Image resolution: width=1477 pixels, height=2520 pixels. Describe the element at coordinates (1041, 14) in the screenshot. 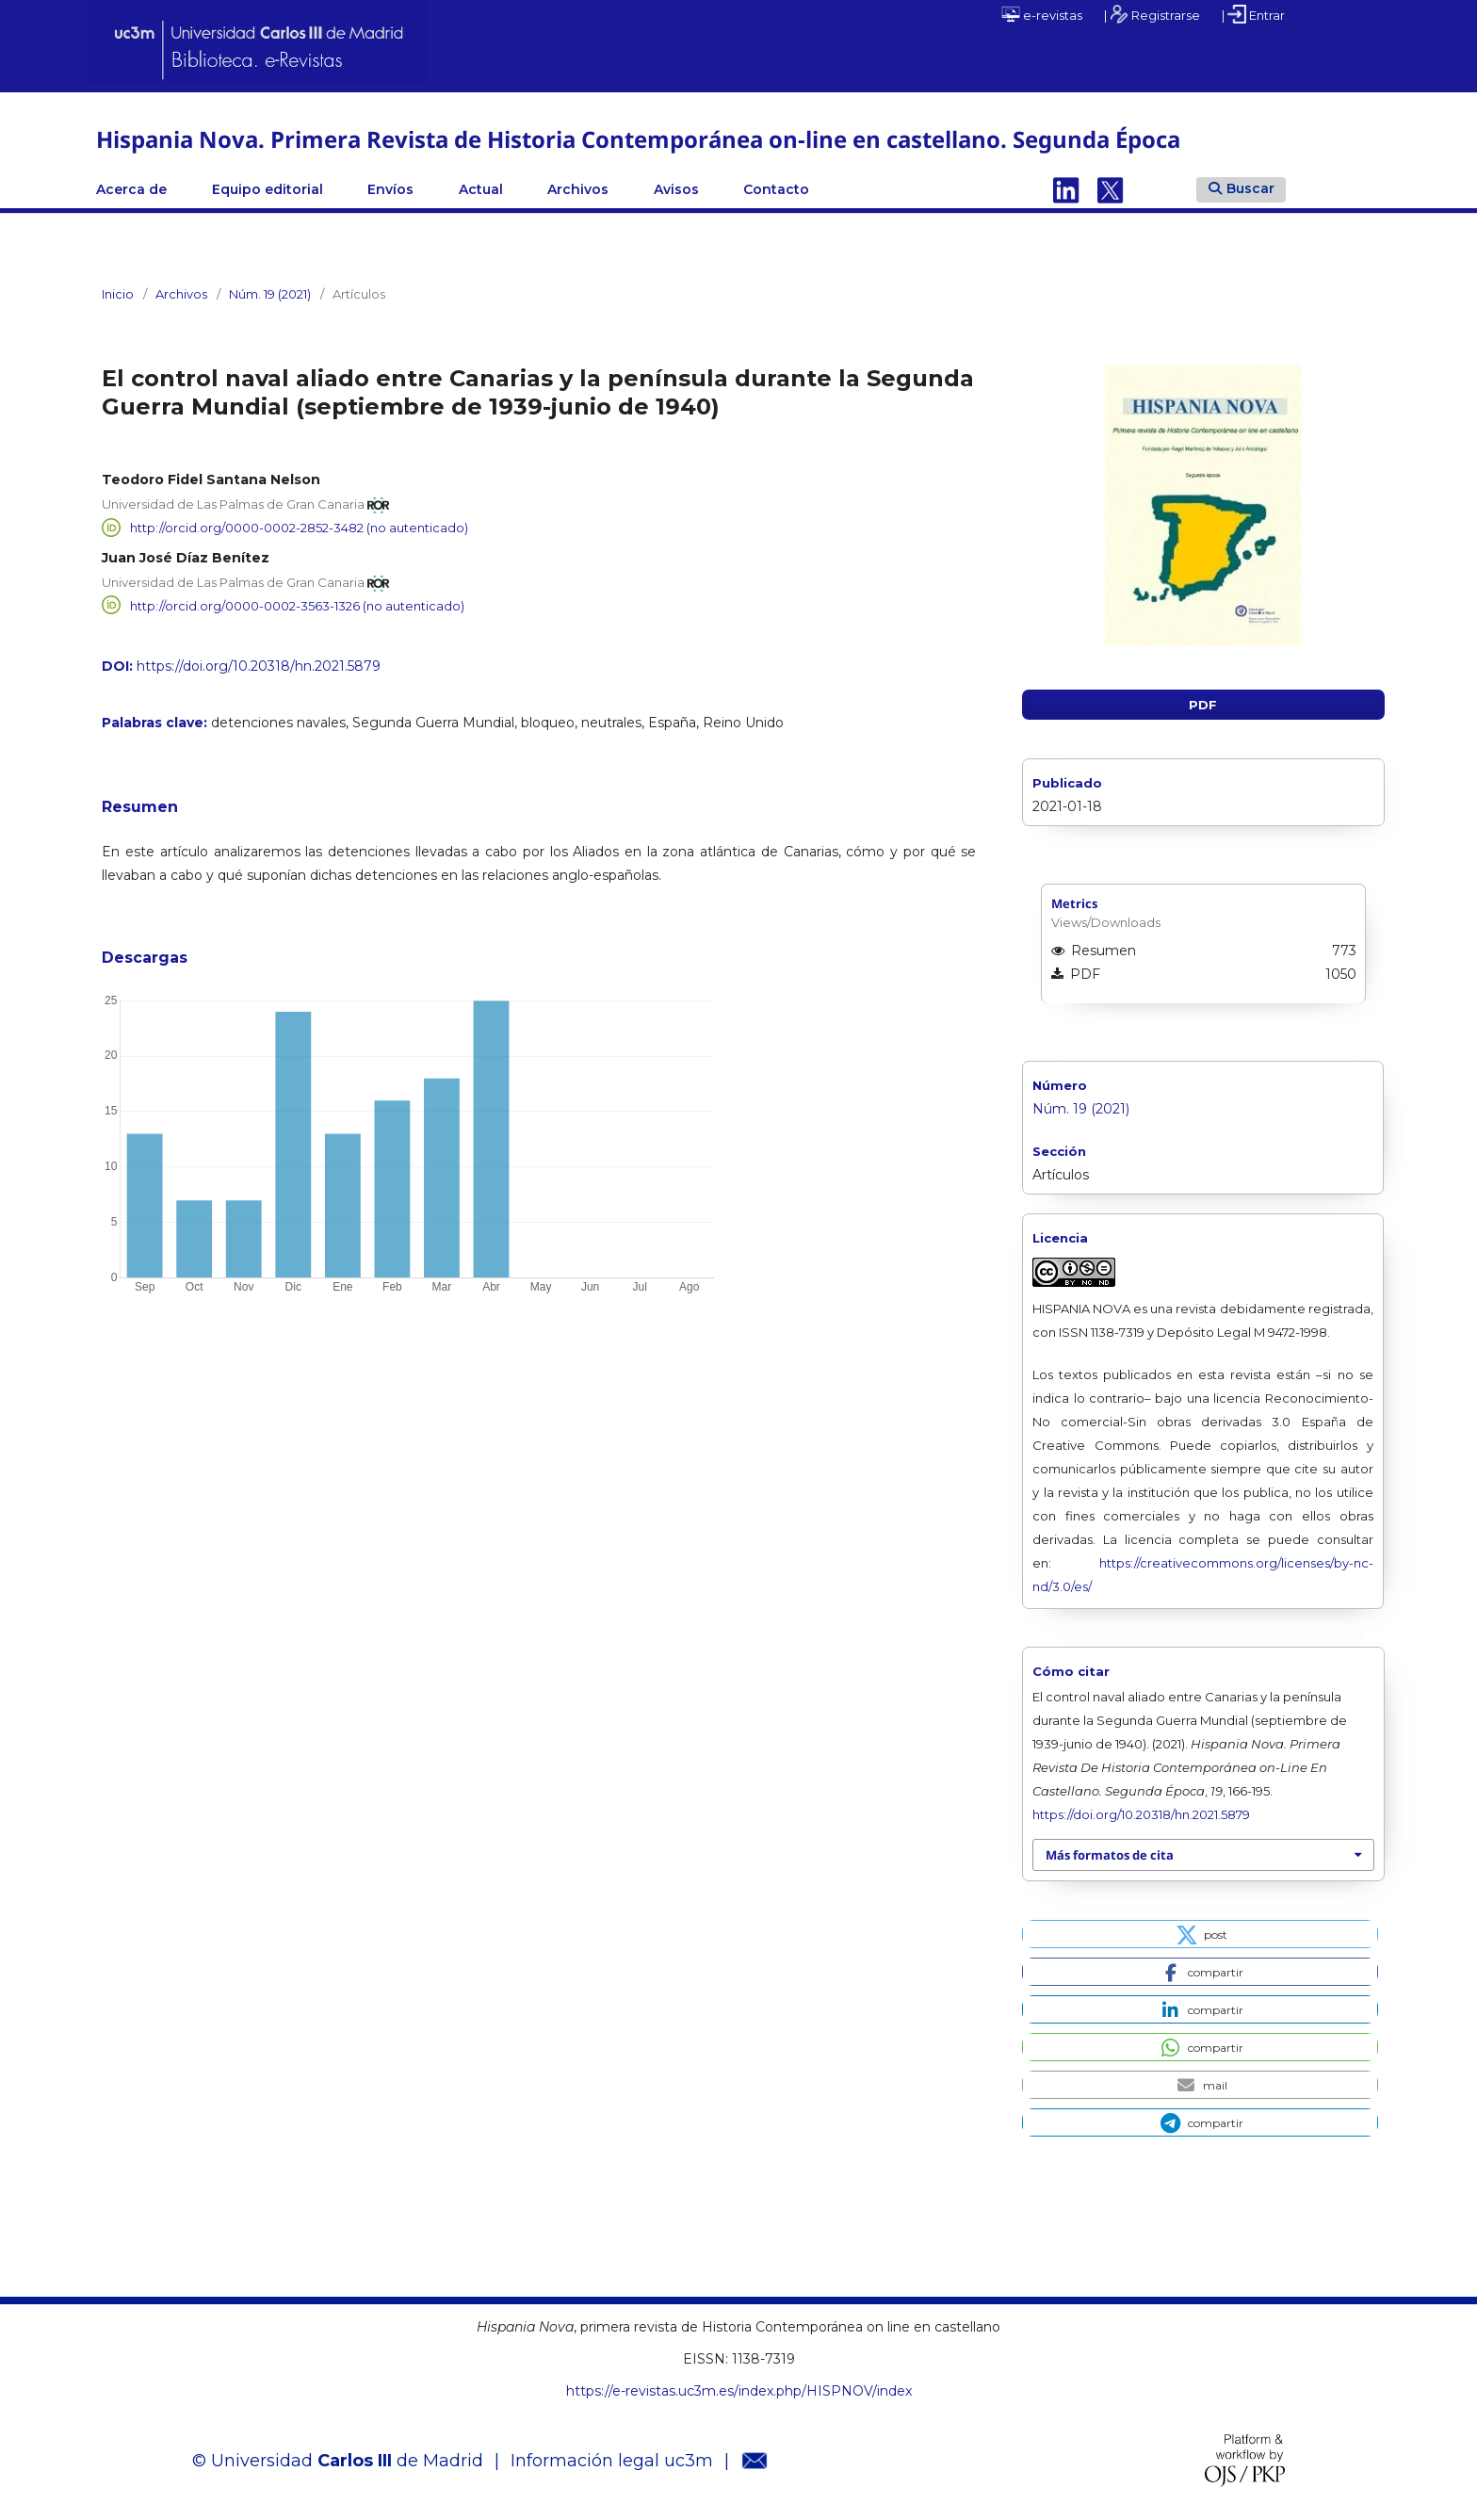

I see `e-revistas` at that location.